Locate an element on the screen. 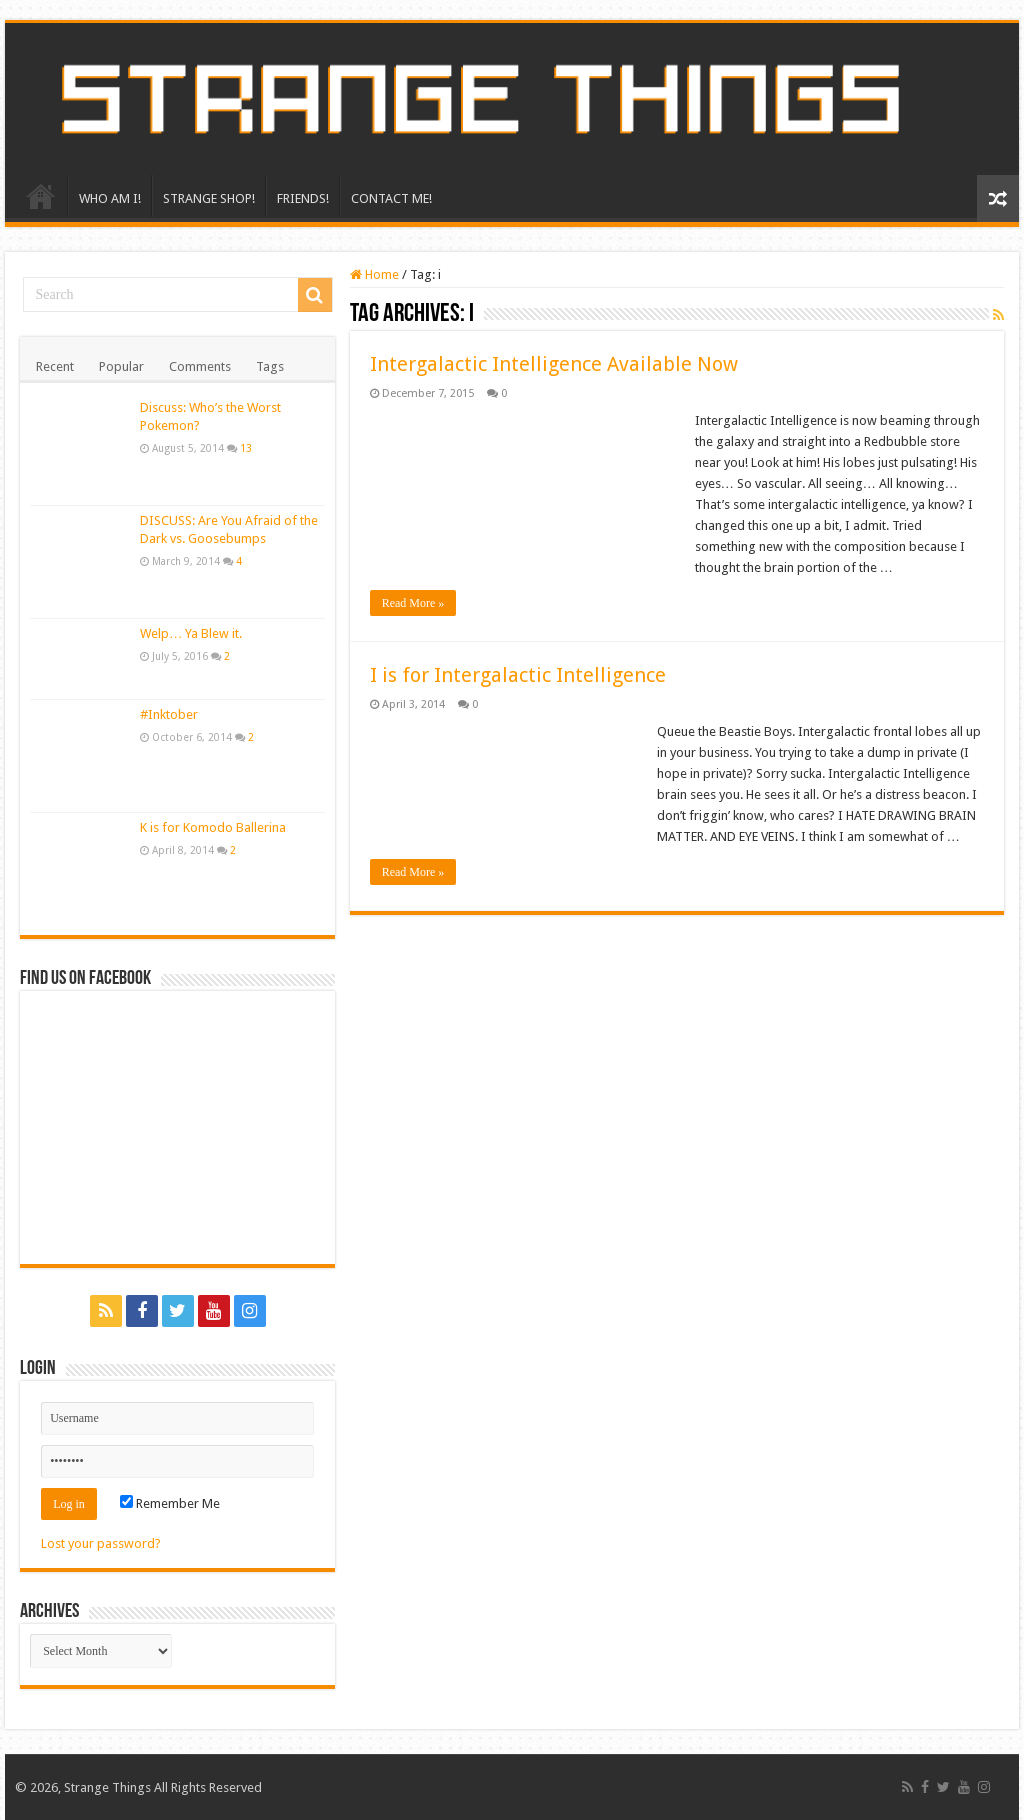  WHO AM I! is located at coordinates (110, 198).